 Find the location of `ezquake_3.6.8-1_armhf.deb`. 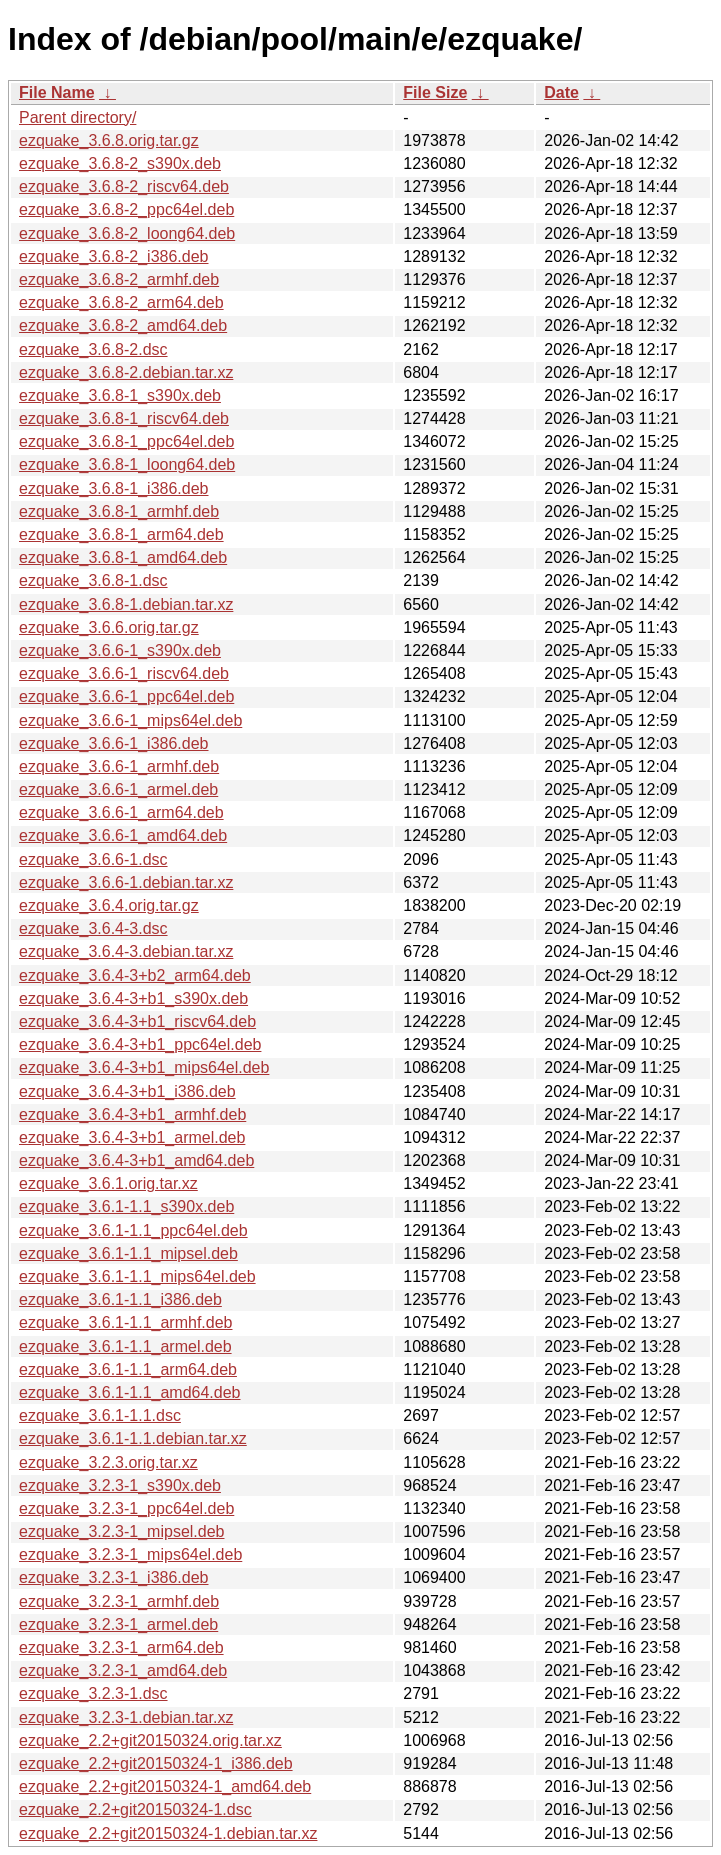

ezquake_3.6.8-1_armhf.deb is located at coordinates (119, 511).